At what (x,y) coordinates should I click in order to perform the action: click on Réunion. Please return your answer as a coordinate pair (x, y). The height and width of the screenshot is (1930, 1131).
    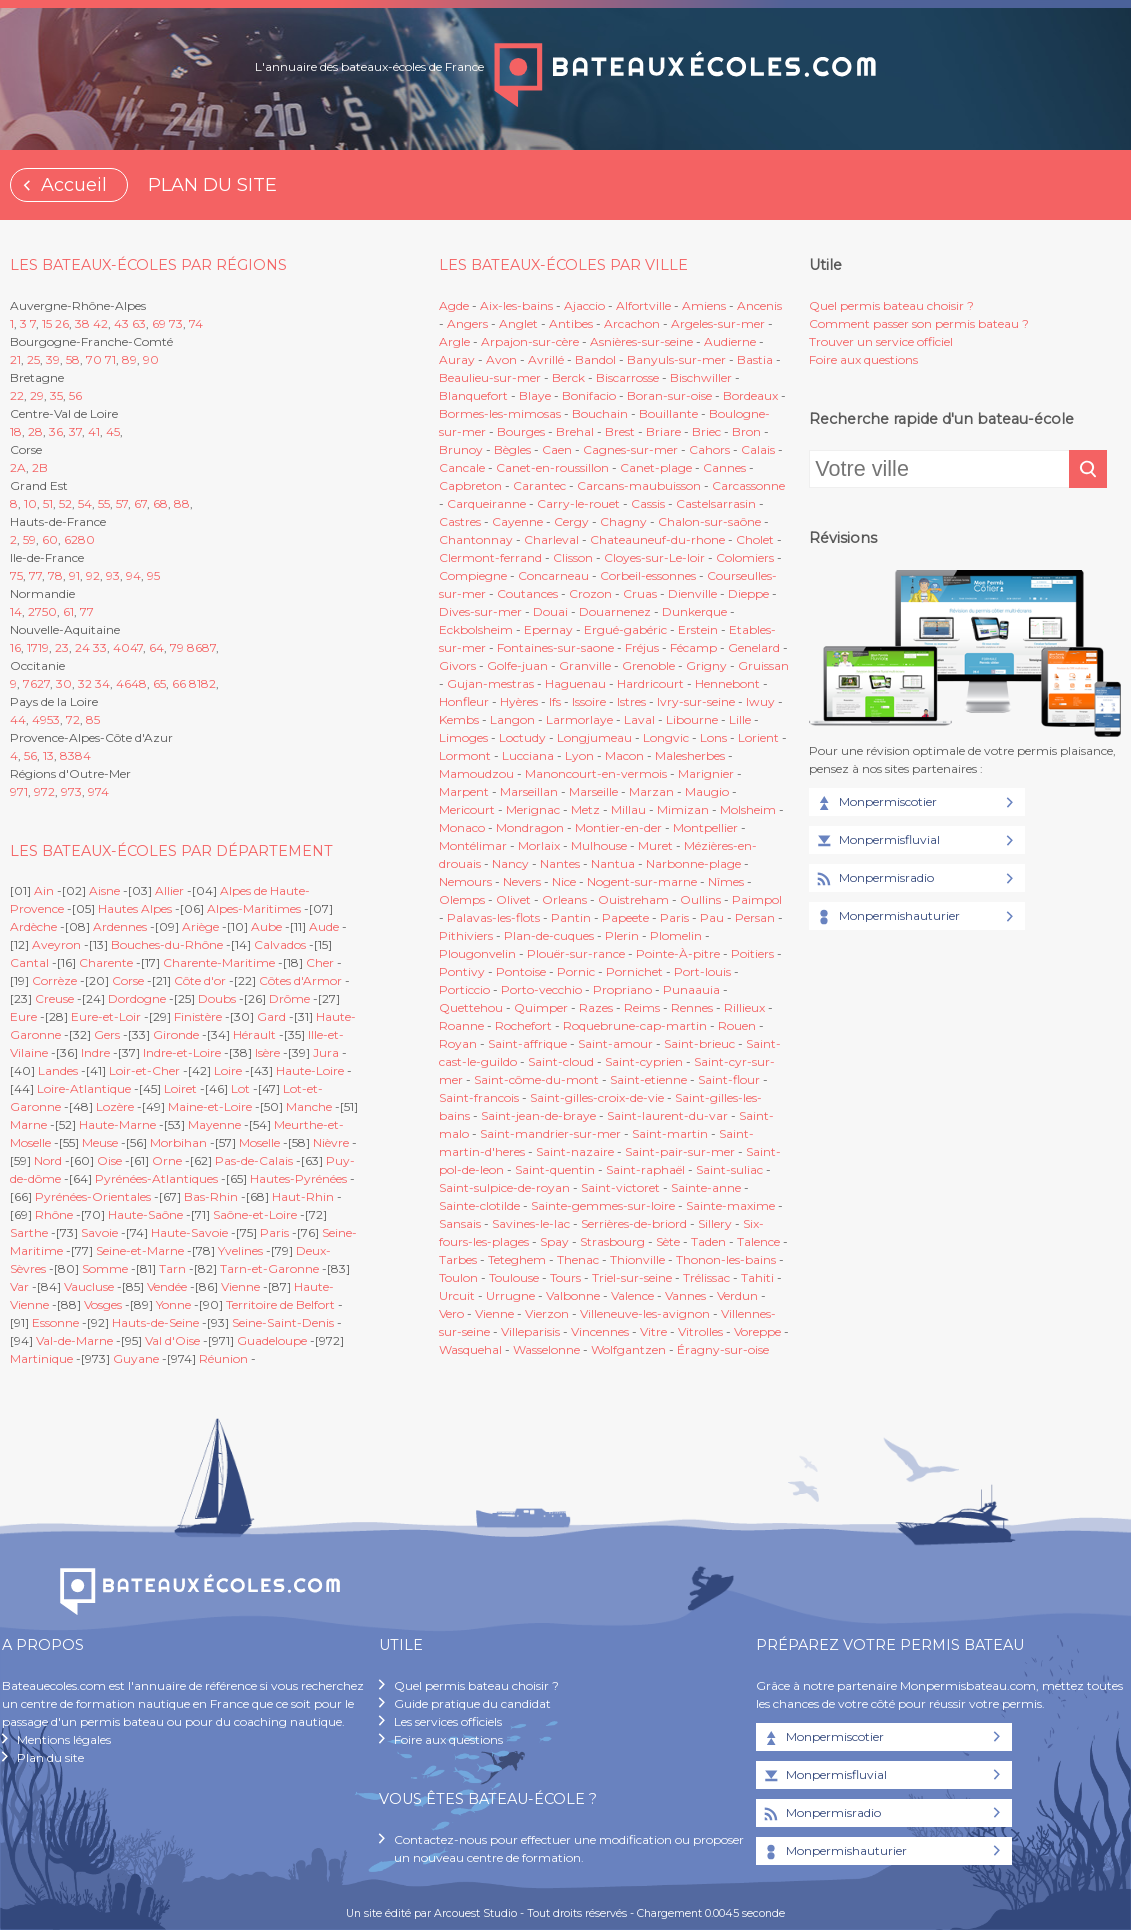
    Looking at the image, I should click on (223, 1358).